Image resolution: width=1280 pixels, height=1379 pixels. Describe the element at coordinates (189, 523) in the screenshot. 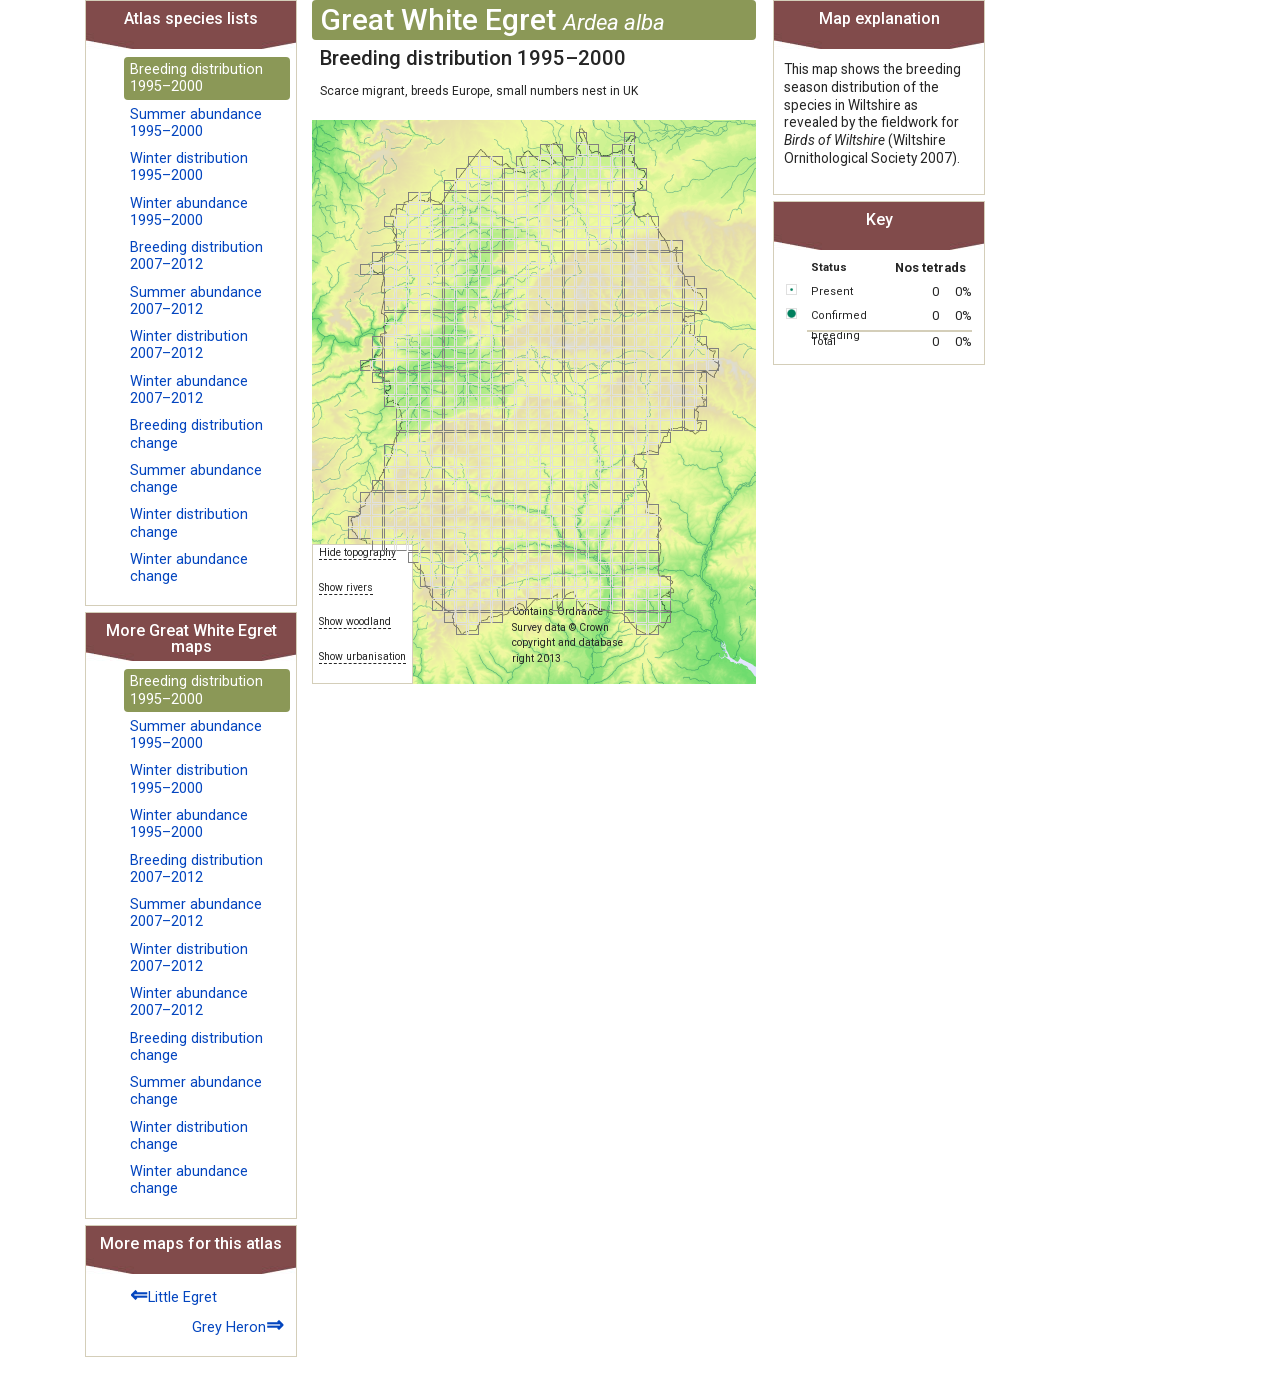

I see `Winter distribution change` at that location.